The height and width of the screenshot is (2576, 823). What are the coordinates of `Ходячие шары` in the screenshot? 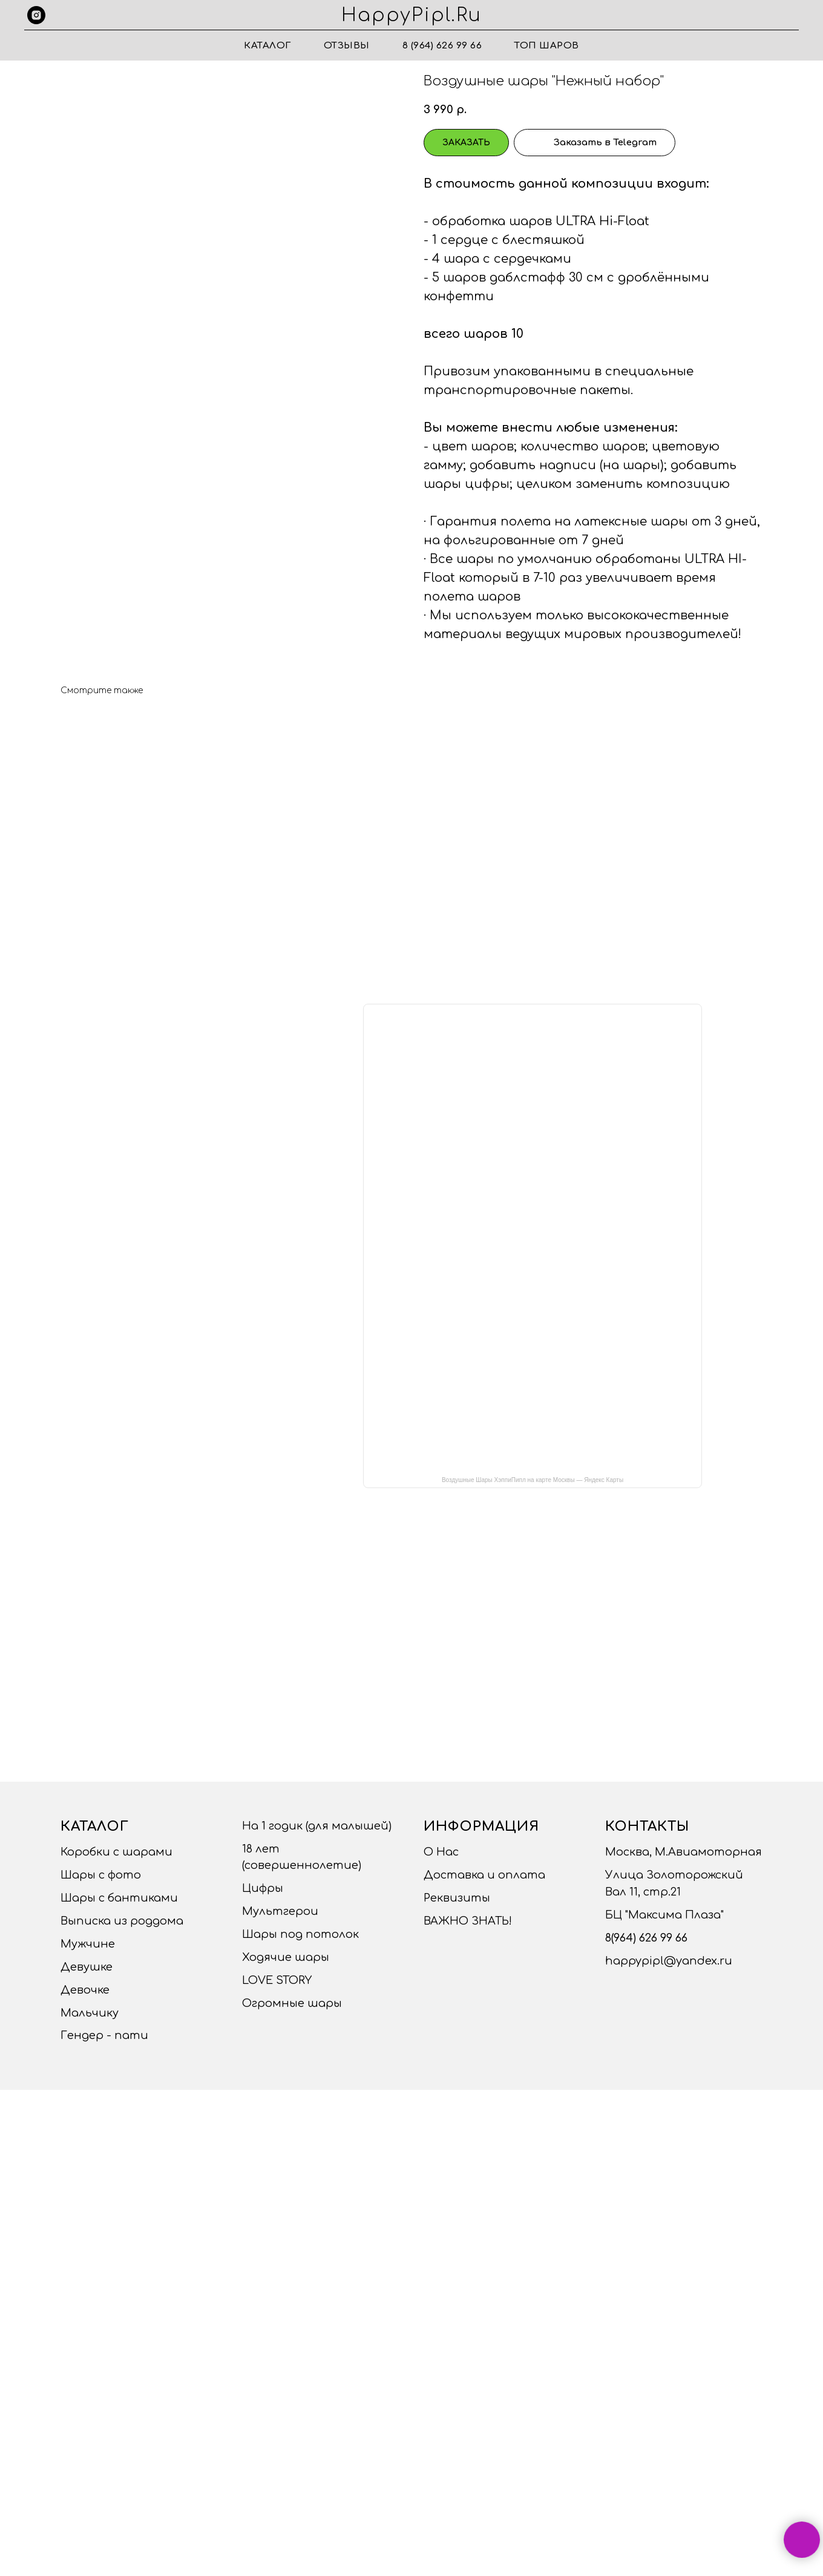 It's located at (285, 1957).